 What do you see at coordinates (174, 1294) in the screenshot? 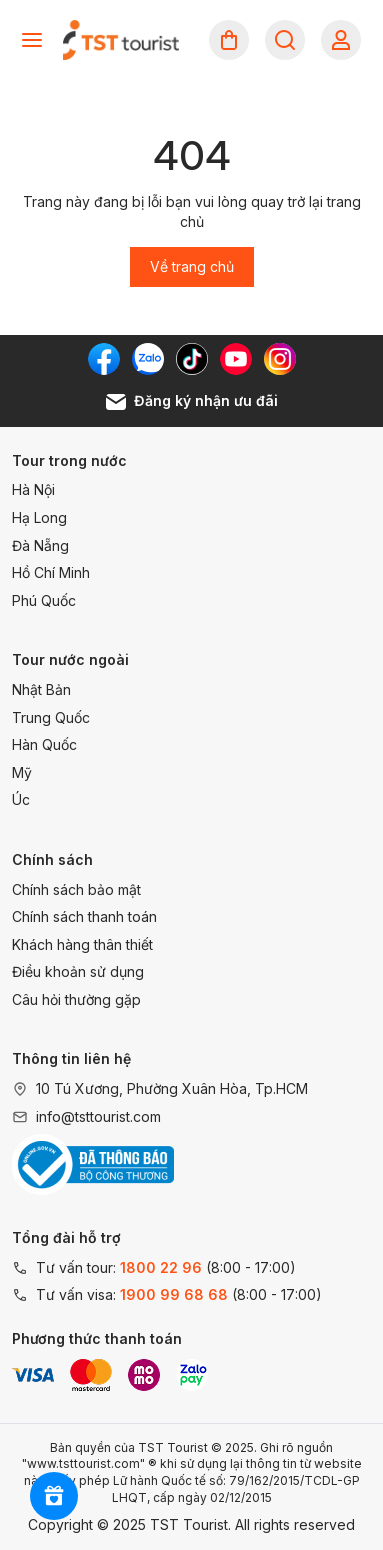
I see `1900 99 68 68` at bounding box center [174, 1294].